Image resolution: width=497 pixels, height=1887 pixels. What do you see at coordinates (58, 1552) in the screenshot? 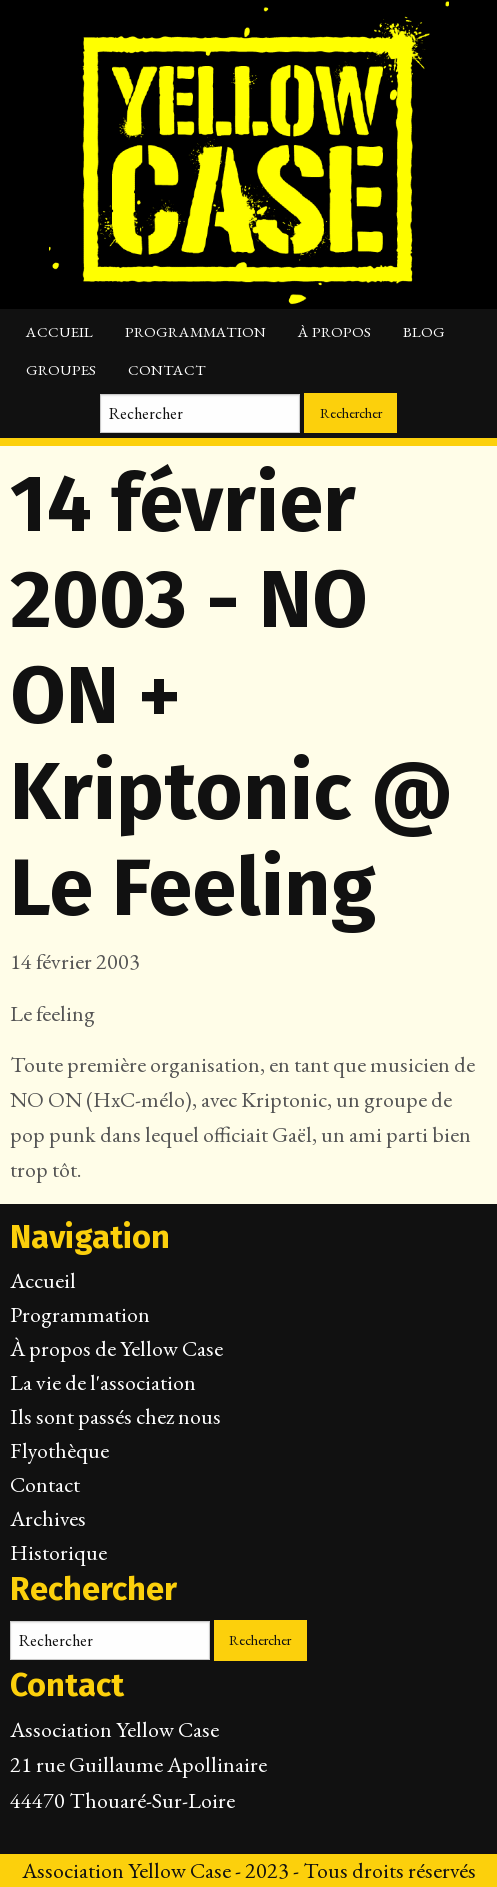
I see `Historique` at bounding box center [58, 1552].